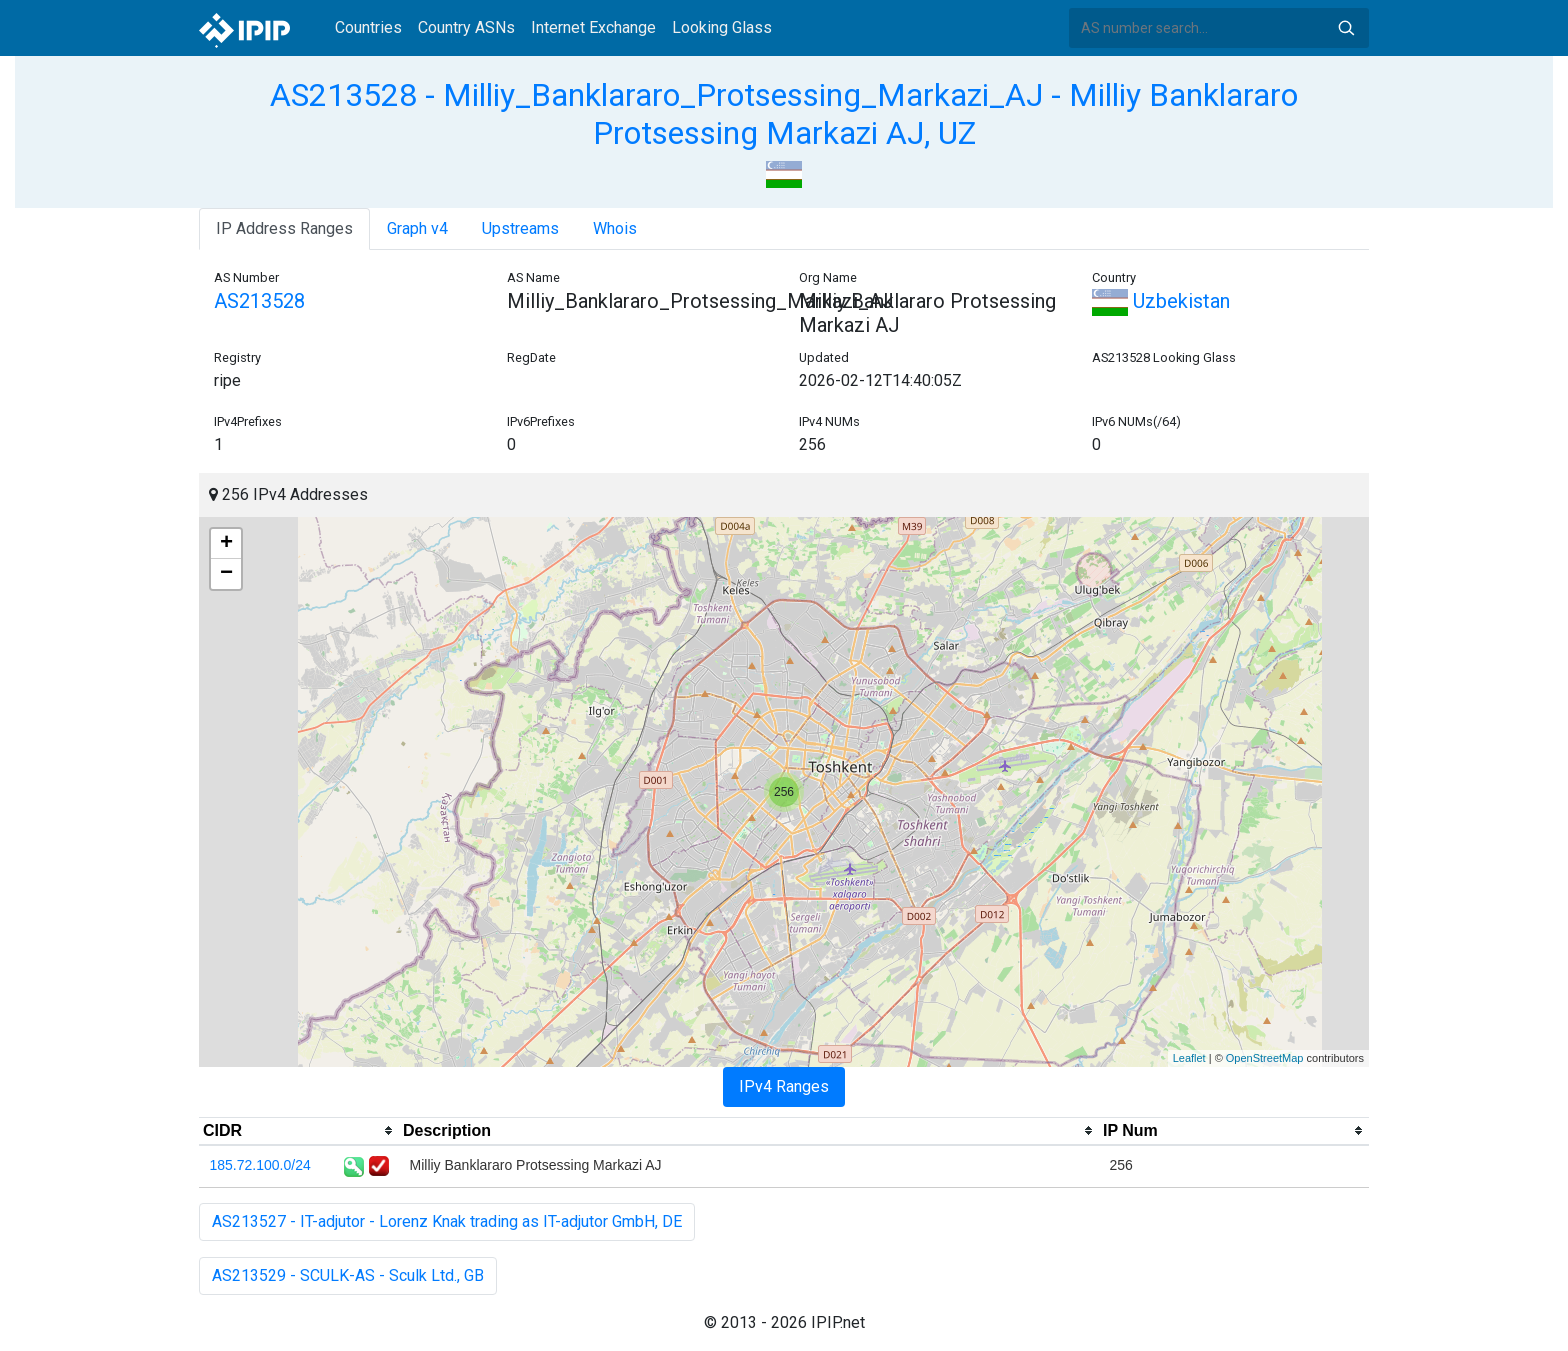 The height and width of the screenshot is (1351, 1568). What do you see at coordinates (615, 228) in the screenshot?
I see `Whois [tab]` at bounding box center [615, 228].